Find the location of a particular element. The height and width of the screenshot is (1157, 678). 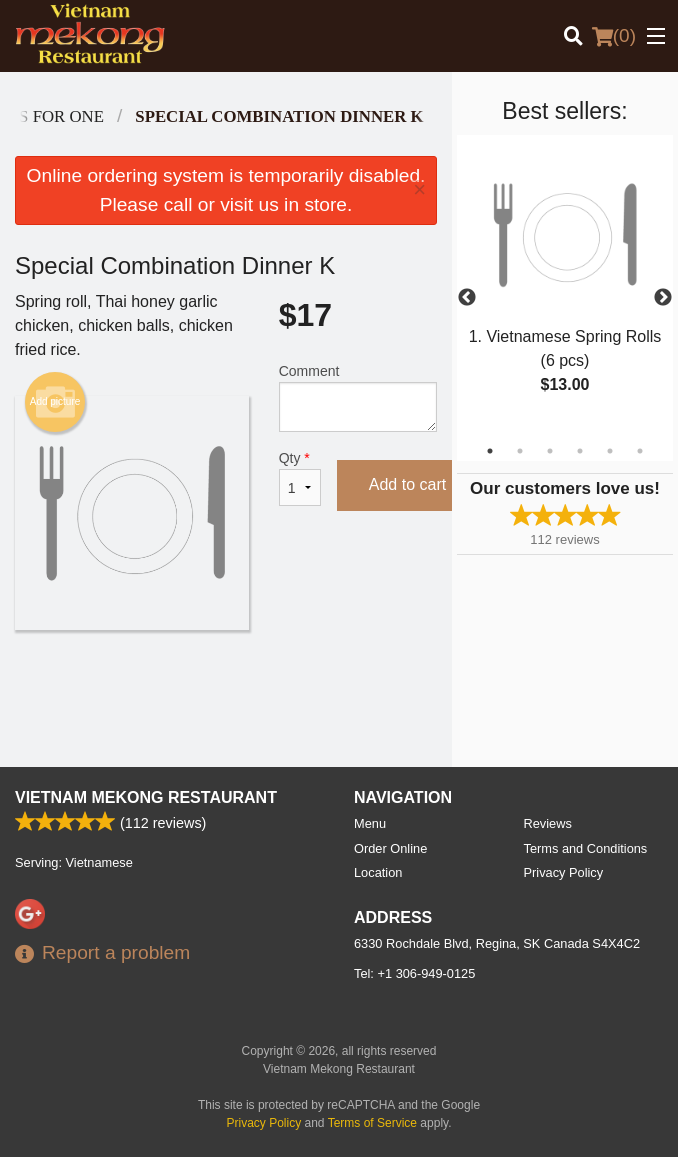

Terms of Service is located at coordinates (372, 1123).